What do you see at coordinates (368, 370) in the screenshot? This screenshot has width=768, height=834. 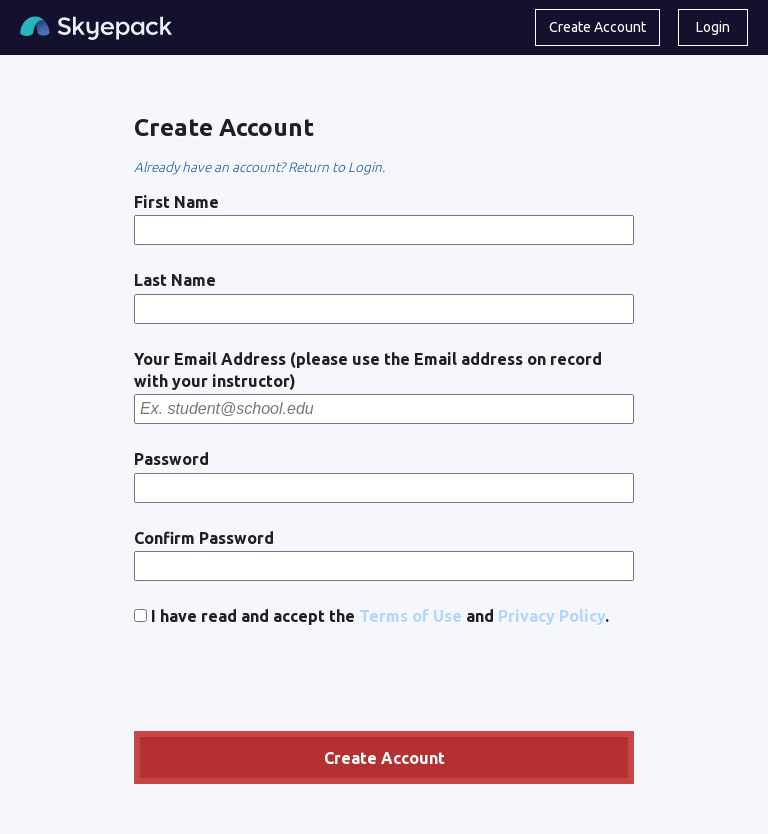 I see `Your Email Address (please use the Email address on record with your instructor)` at bounding box center [368, 370].